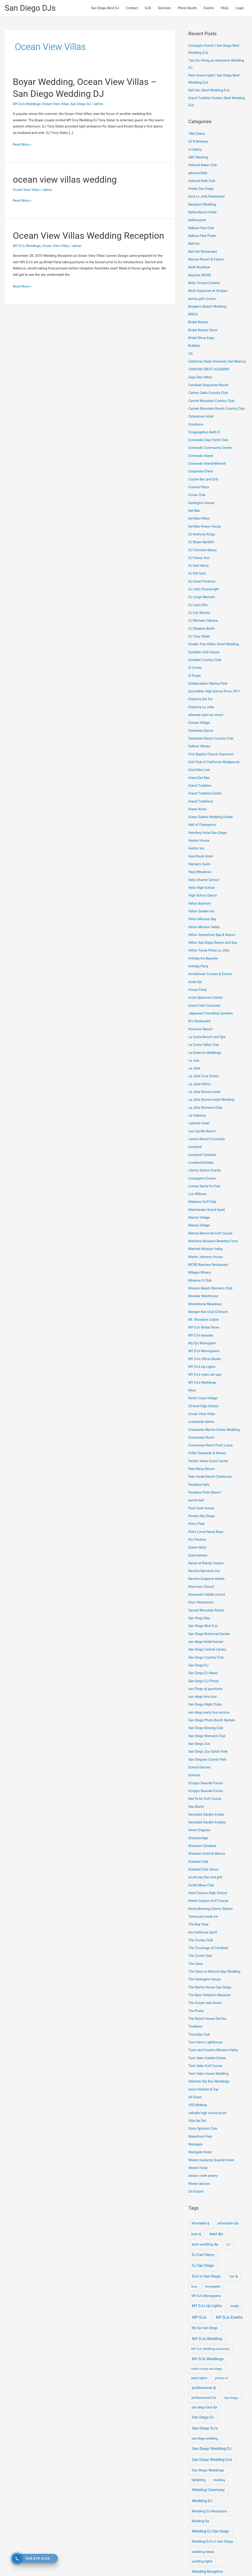 This screenshot has height=2576, width=252. I want to click on wedding lights [wedding lights (27 items)], so click(202, 2526).